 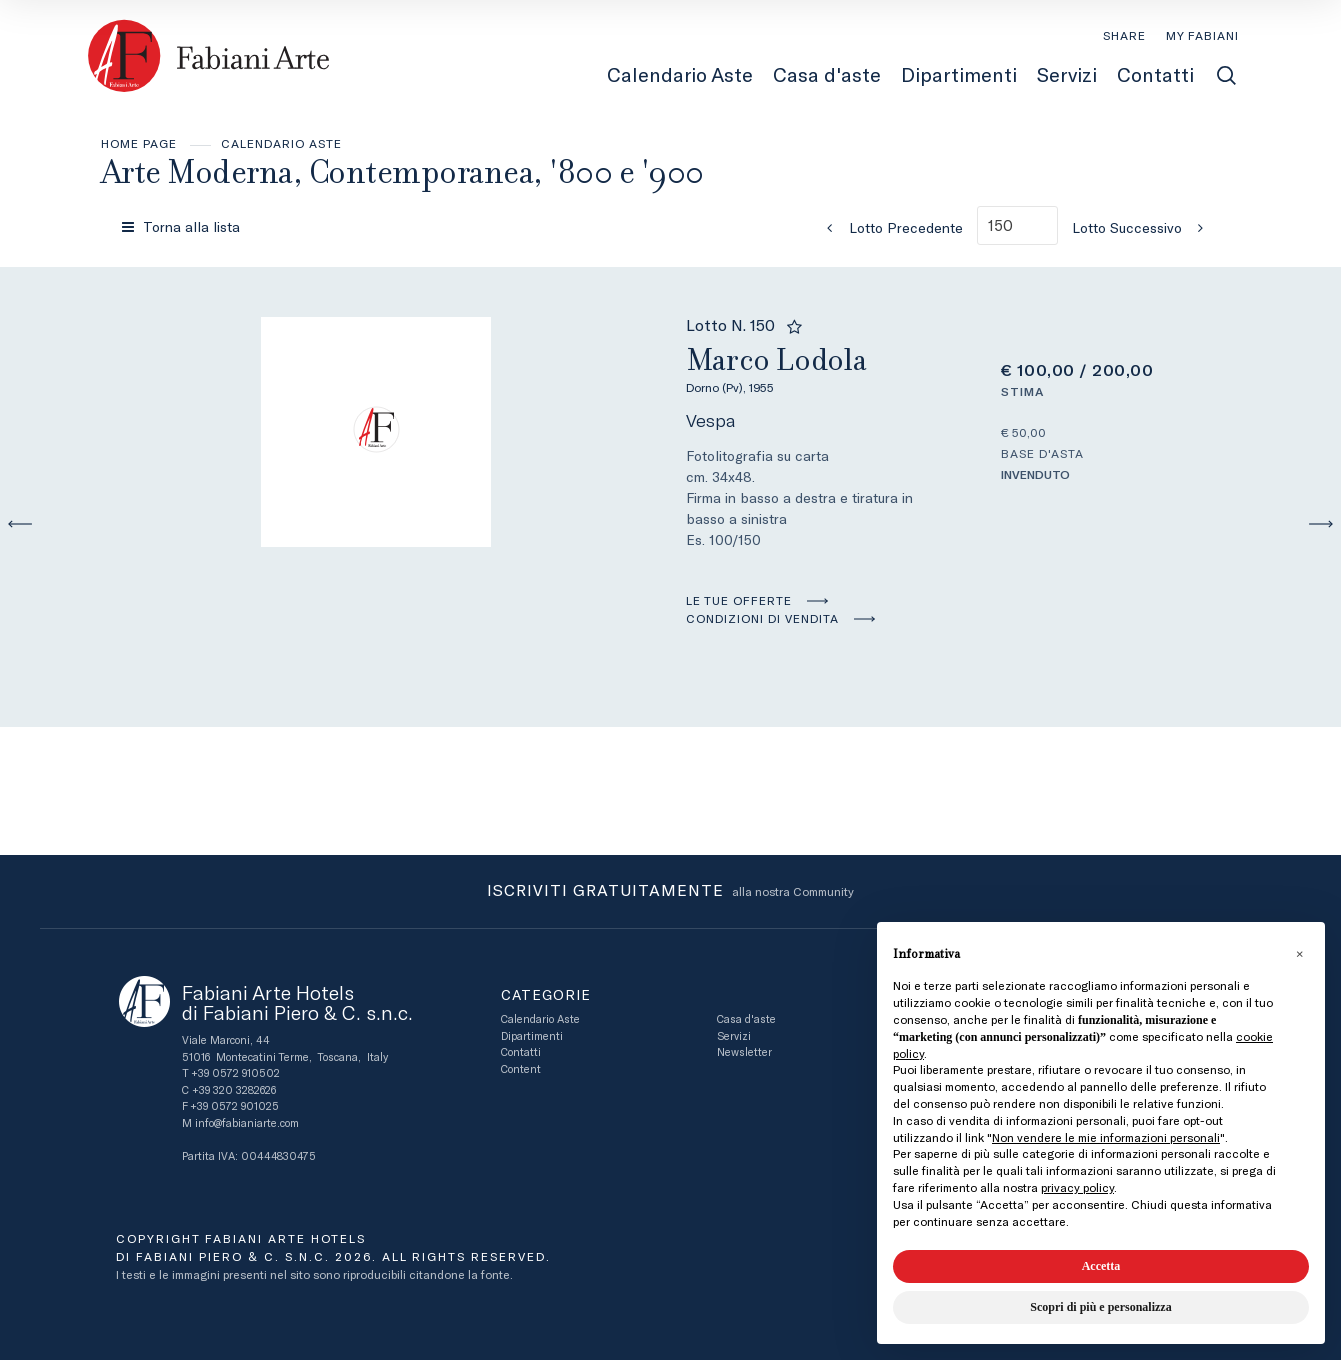 What do you see at coordinates (889, 228) in the screenshot?
I see `[Lotto Precedente]` at bounding box center [889, 228].